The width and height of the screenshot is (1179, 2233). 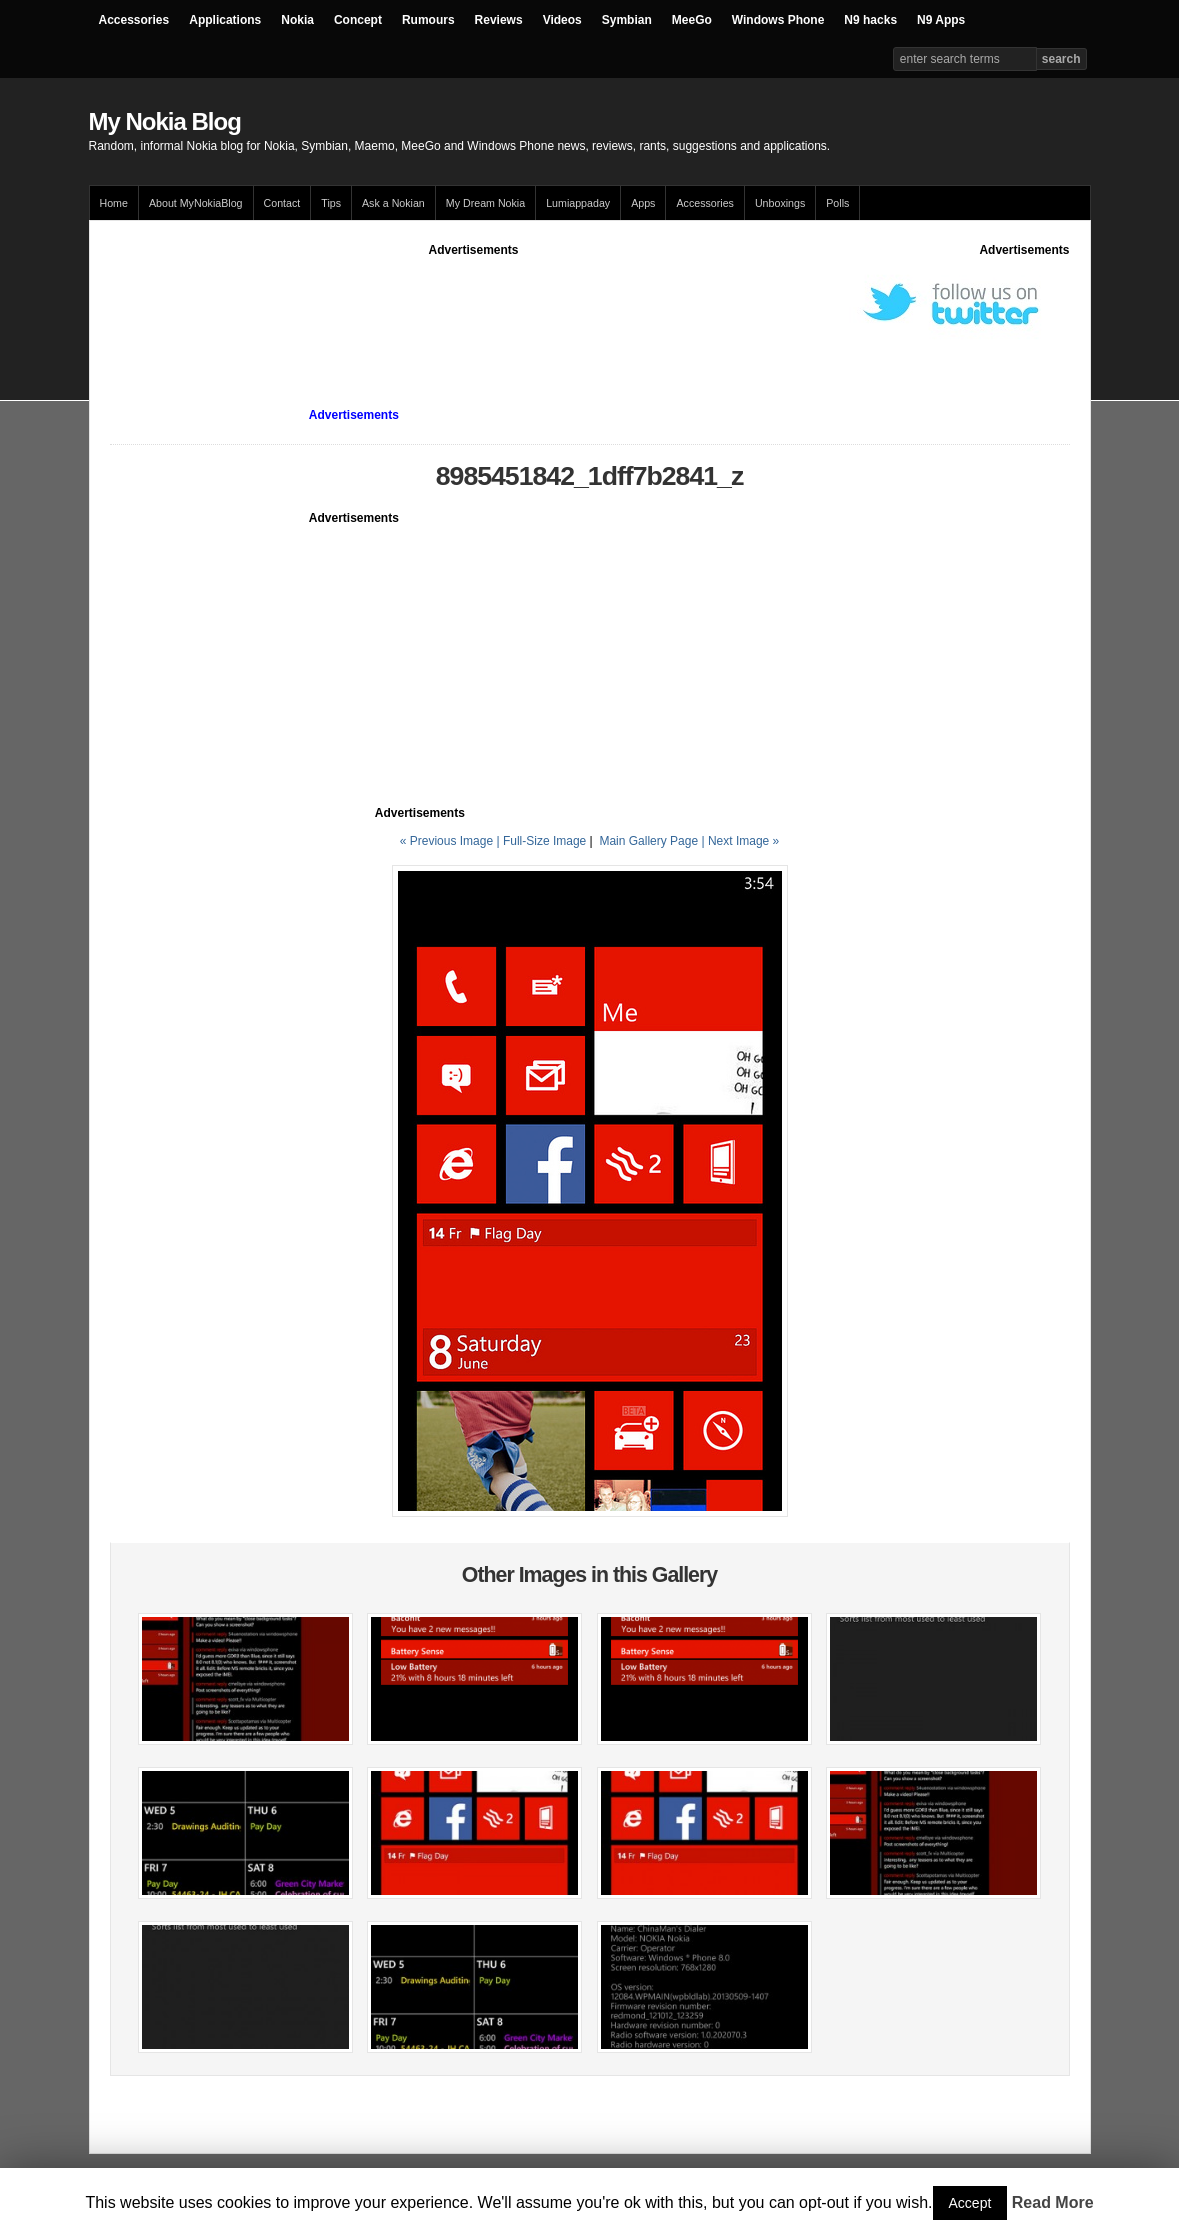 I want to click on Full-Size Image, so click(x=544, y=841).